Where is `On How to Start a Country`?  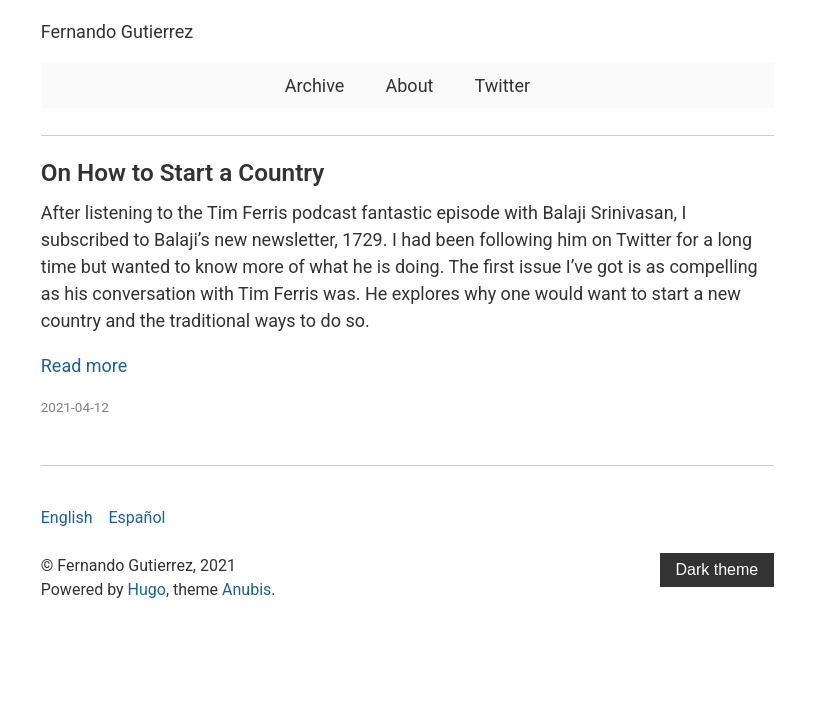 On How to Start a Country is located at coordinates (183, 172).